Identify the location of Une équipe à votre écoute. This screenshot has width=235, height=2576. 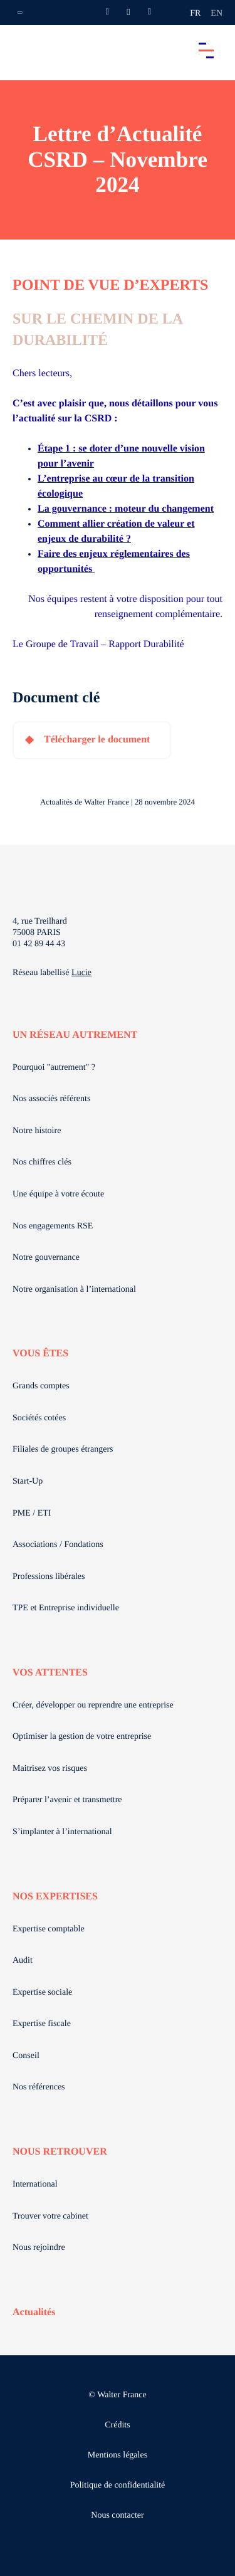
(58, 1194).